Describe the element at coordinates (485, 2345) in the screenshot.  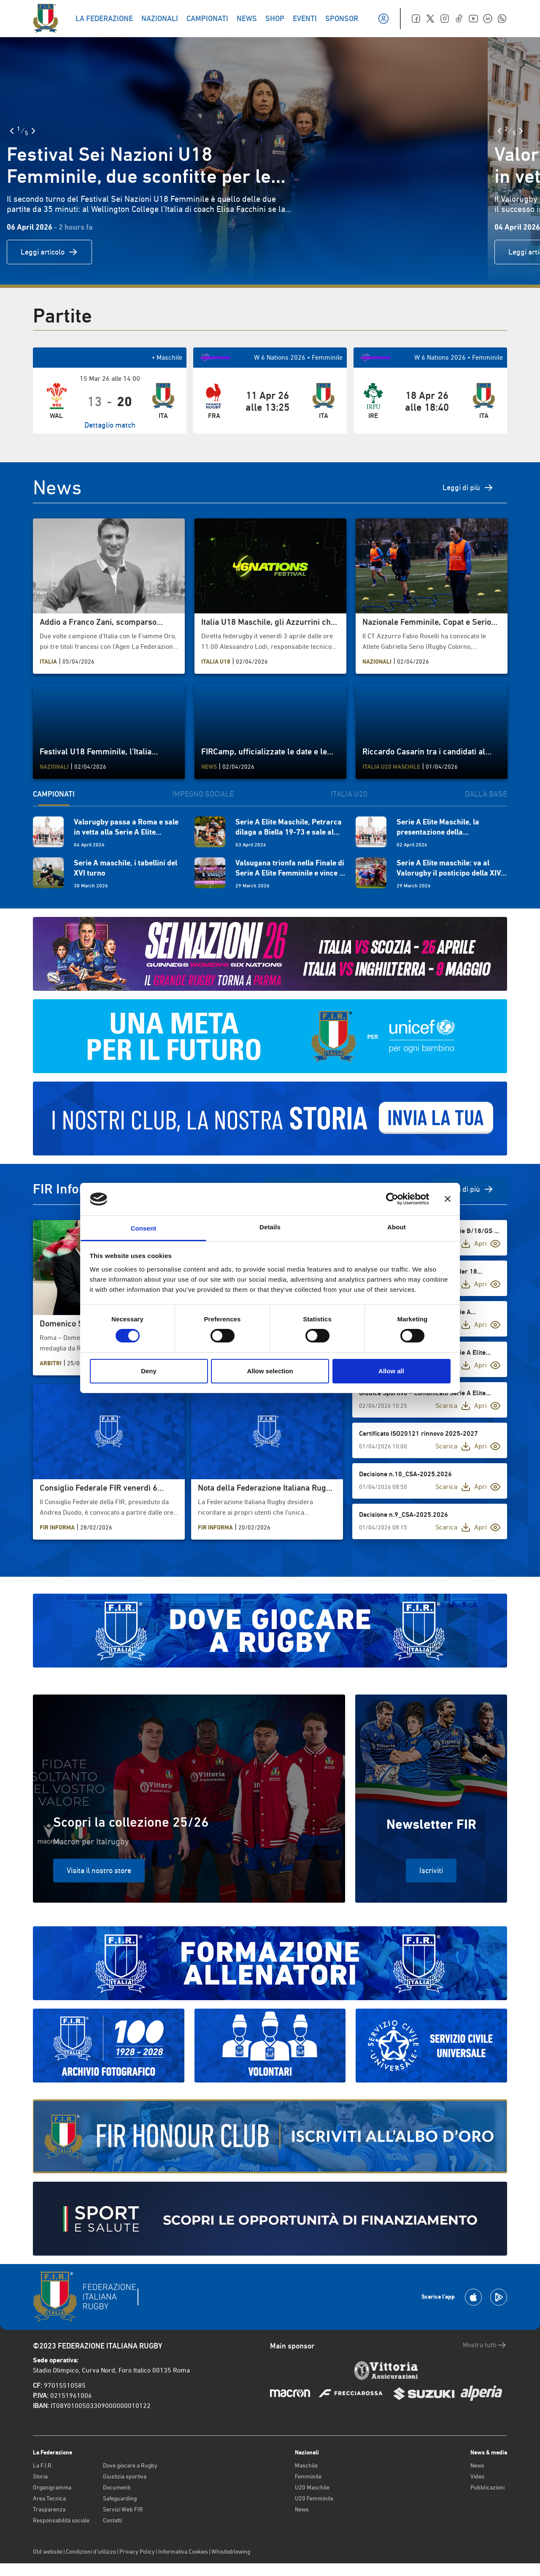
I see `Mostra tutti` at that location.